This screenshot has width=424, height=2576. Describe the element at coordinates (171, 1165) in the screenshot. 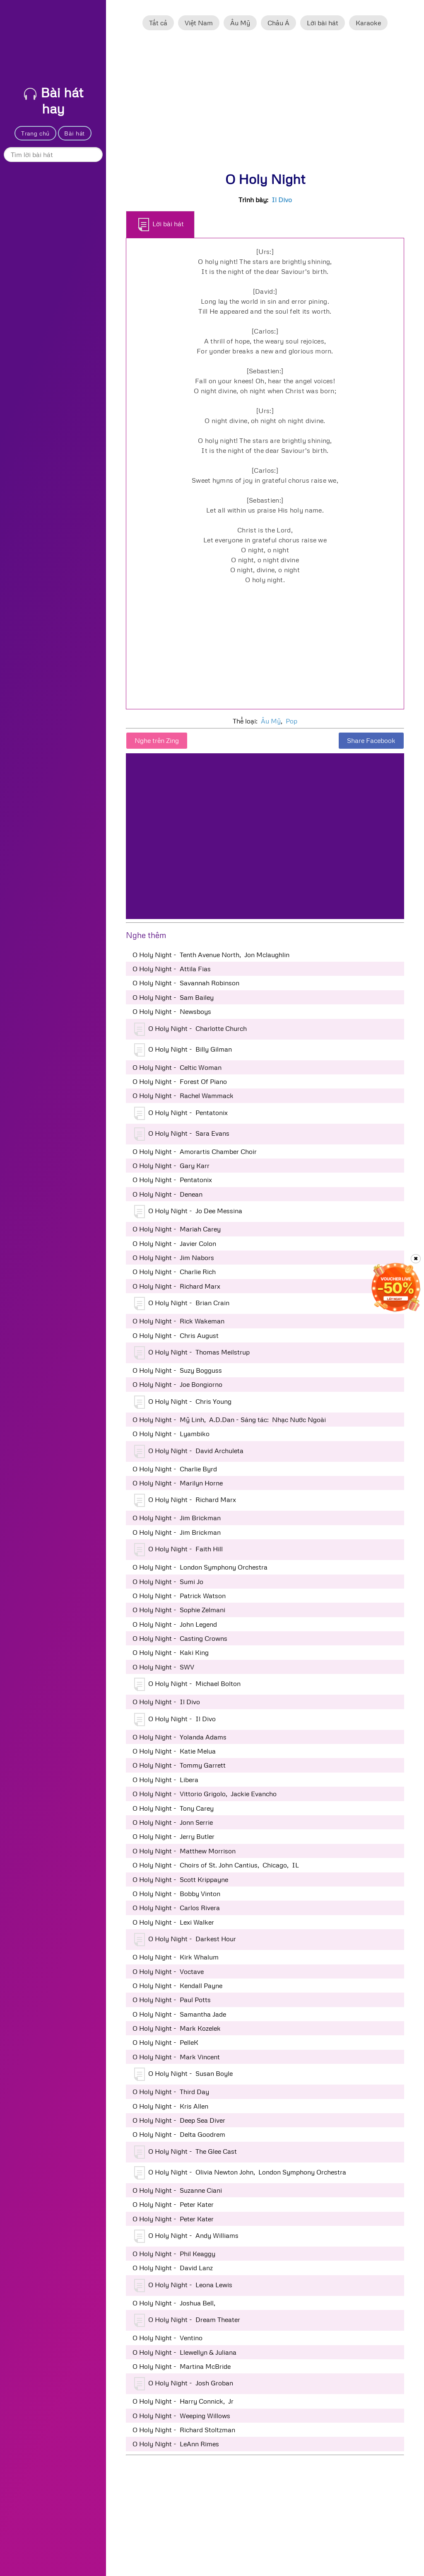

I see `O Holy Night - Gary Karr` at that location.